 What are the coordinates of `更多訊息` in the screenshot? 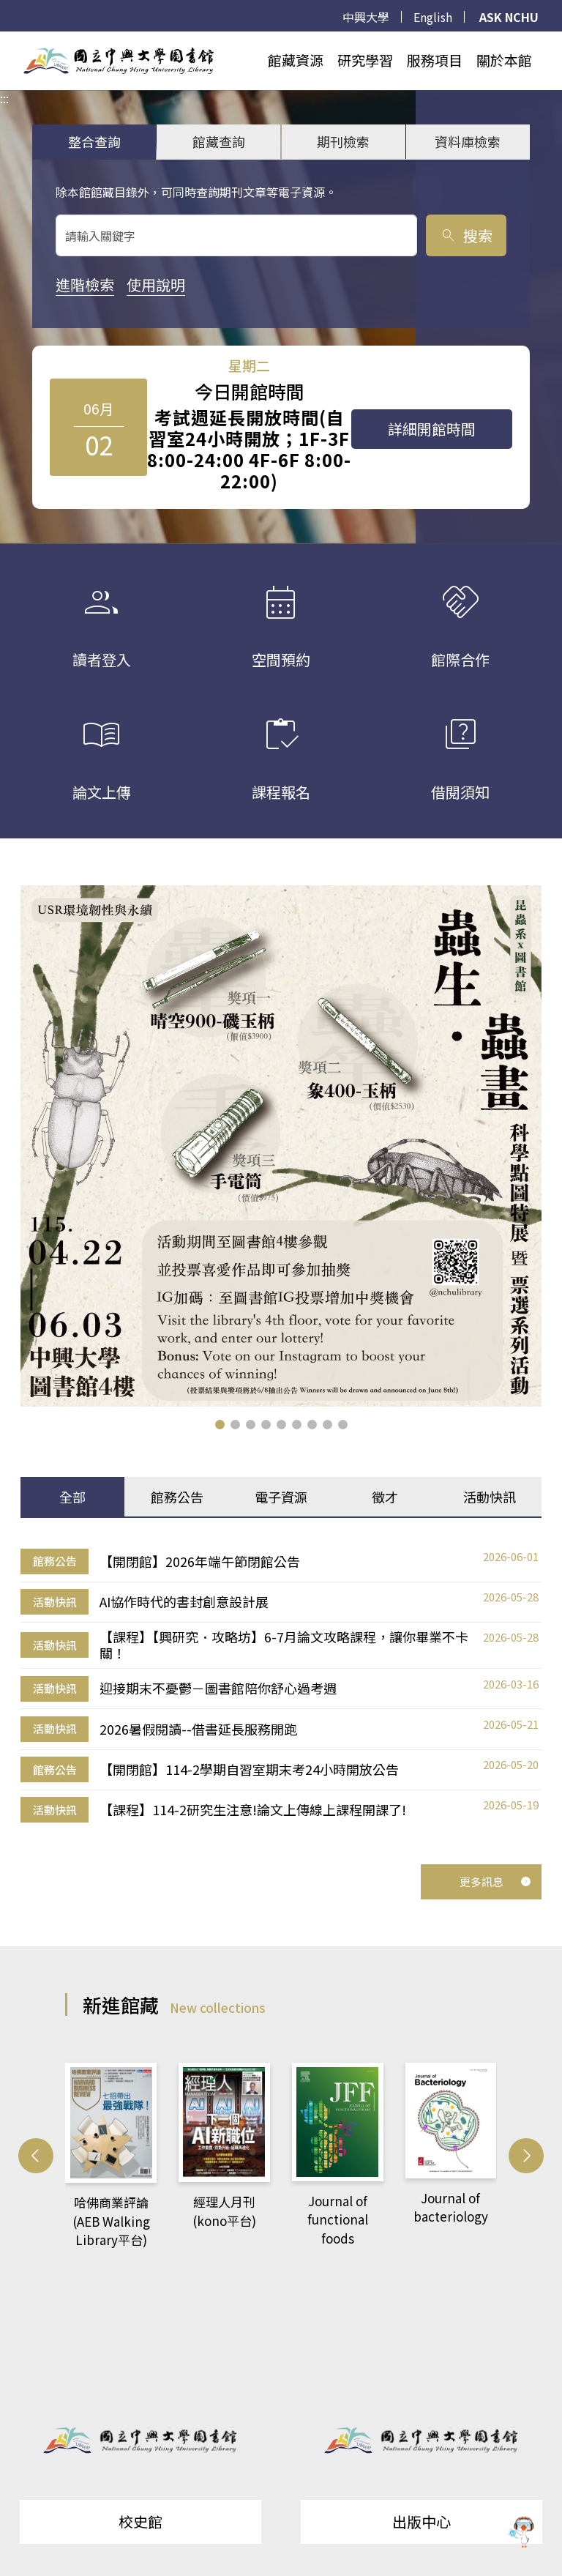 It's located at (495, 1881).